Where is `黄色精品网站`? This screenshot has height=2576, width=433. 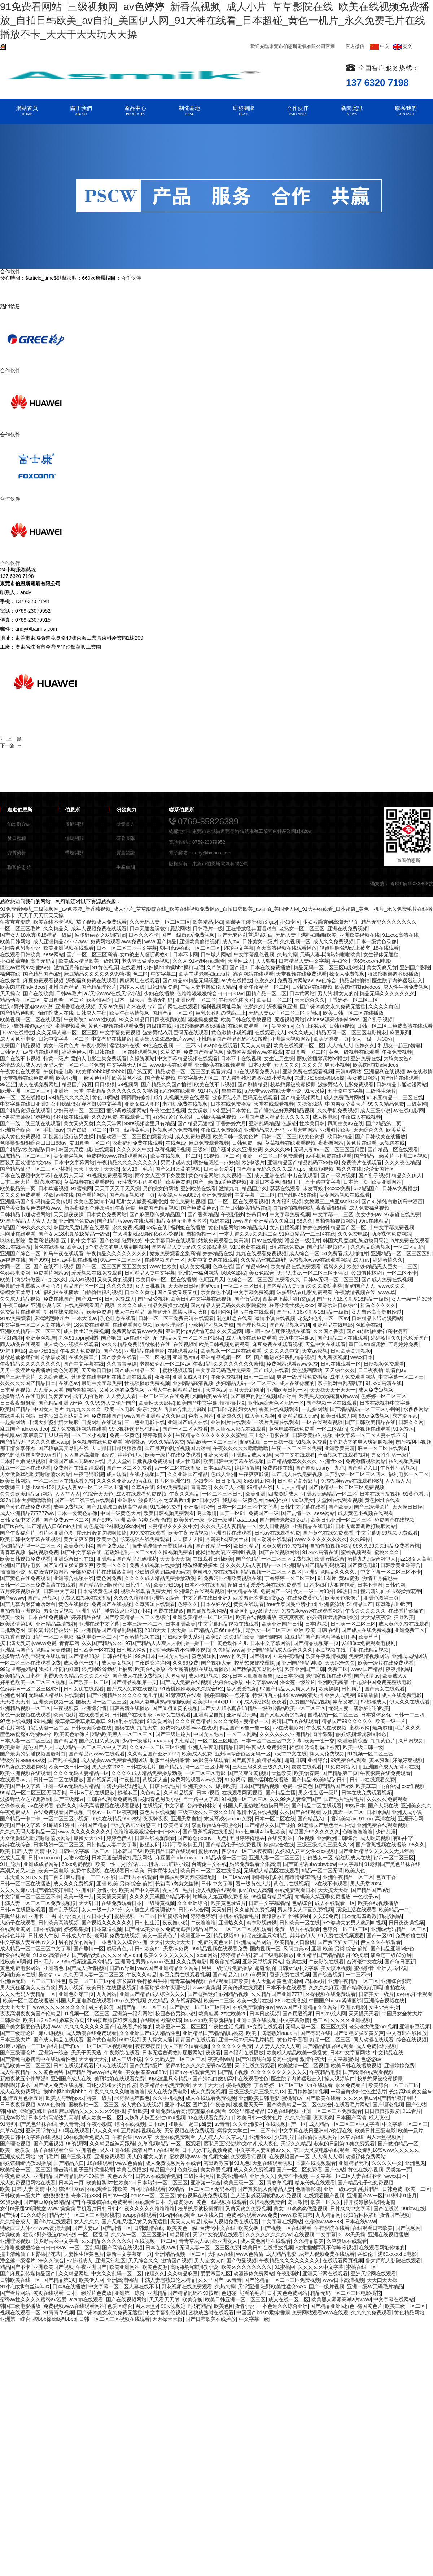
黄色精品网站 is located at coordinates (203, 1175).